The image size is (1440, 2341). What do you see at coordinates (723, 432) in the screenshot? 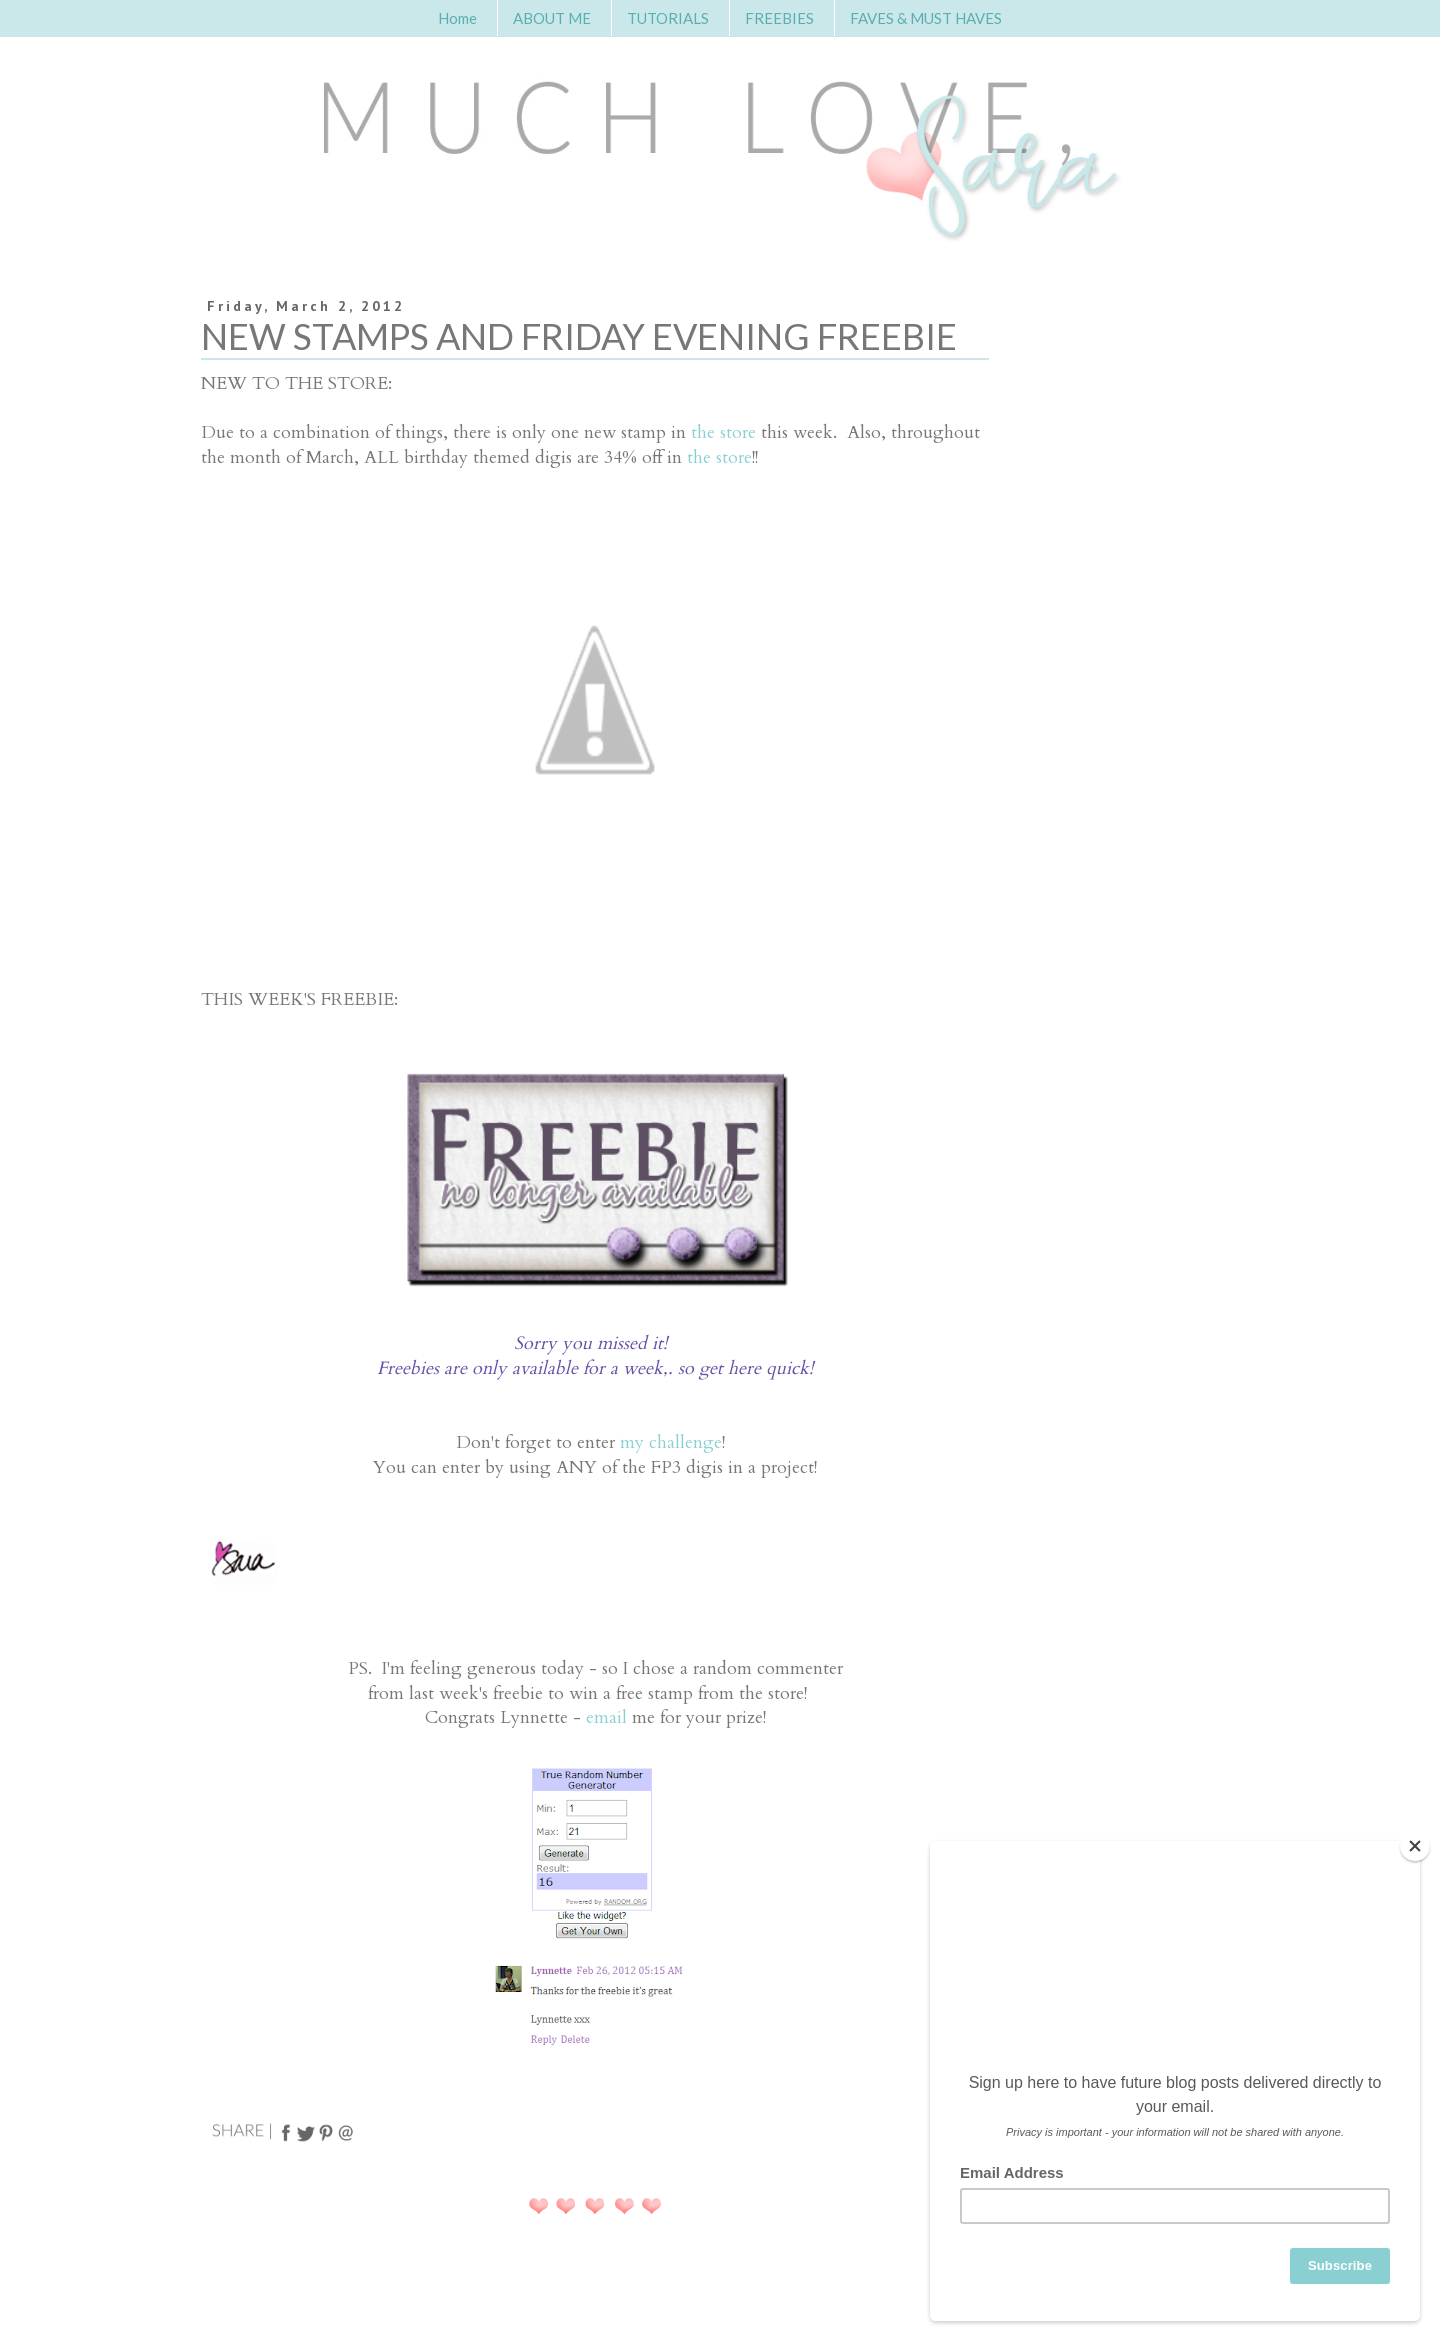
I see `the store` at bounding box center [723, 432].